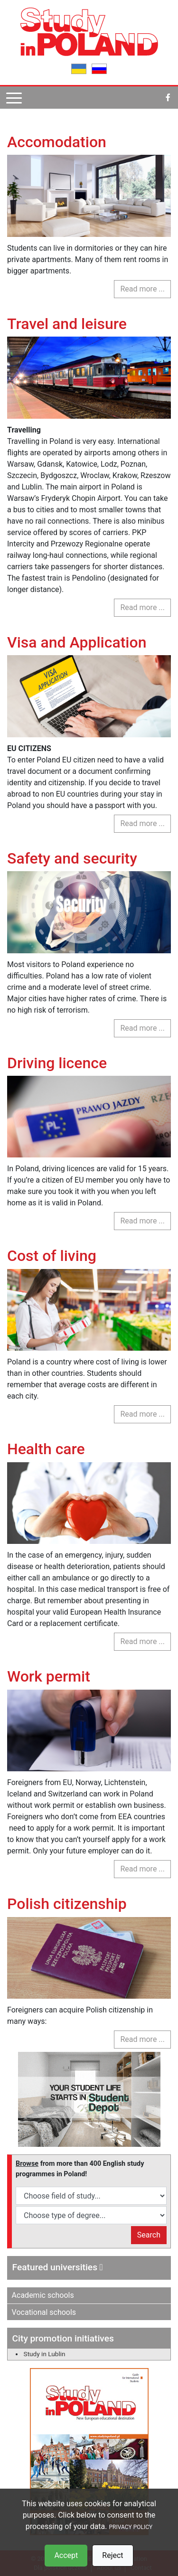 This screenshot has width=178, height=2576. What do you see at coordinates (142, 823) in the screenshot?
I see `Read more ... [Read more: Visa and Application]` at bounding box center [142, 823].